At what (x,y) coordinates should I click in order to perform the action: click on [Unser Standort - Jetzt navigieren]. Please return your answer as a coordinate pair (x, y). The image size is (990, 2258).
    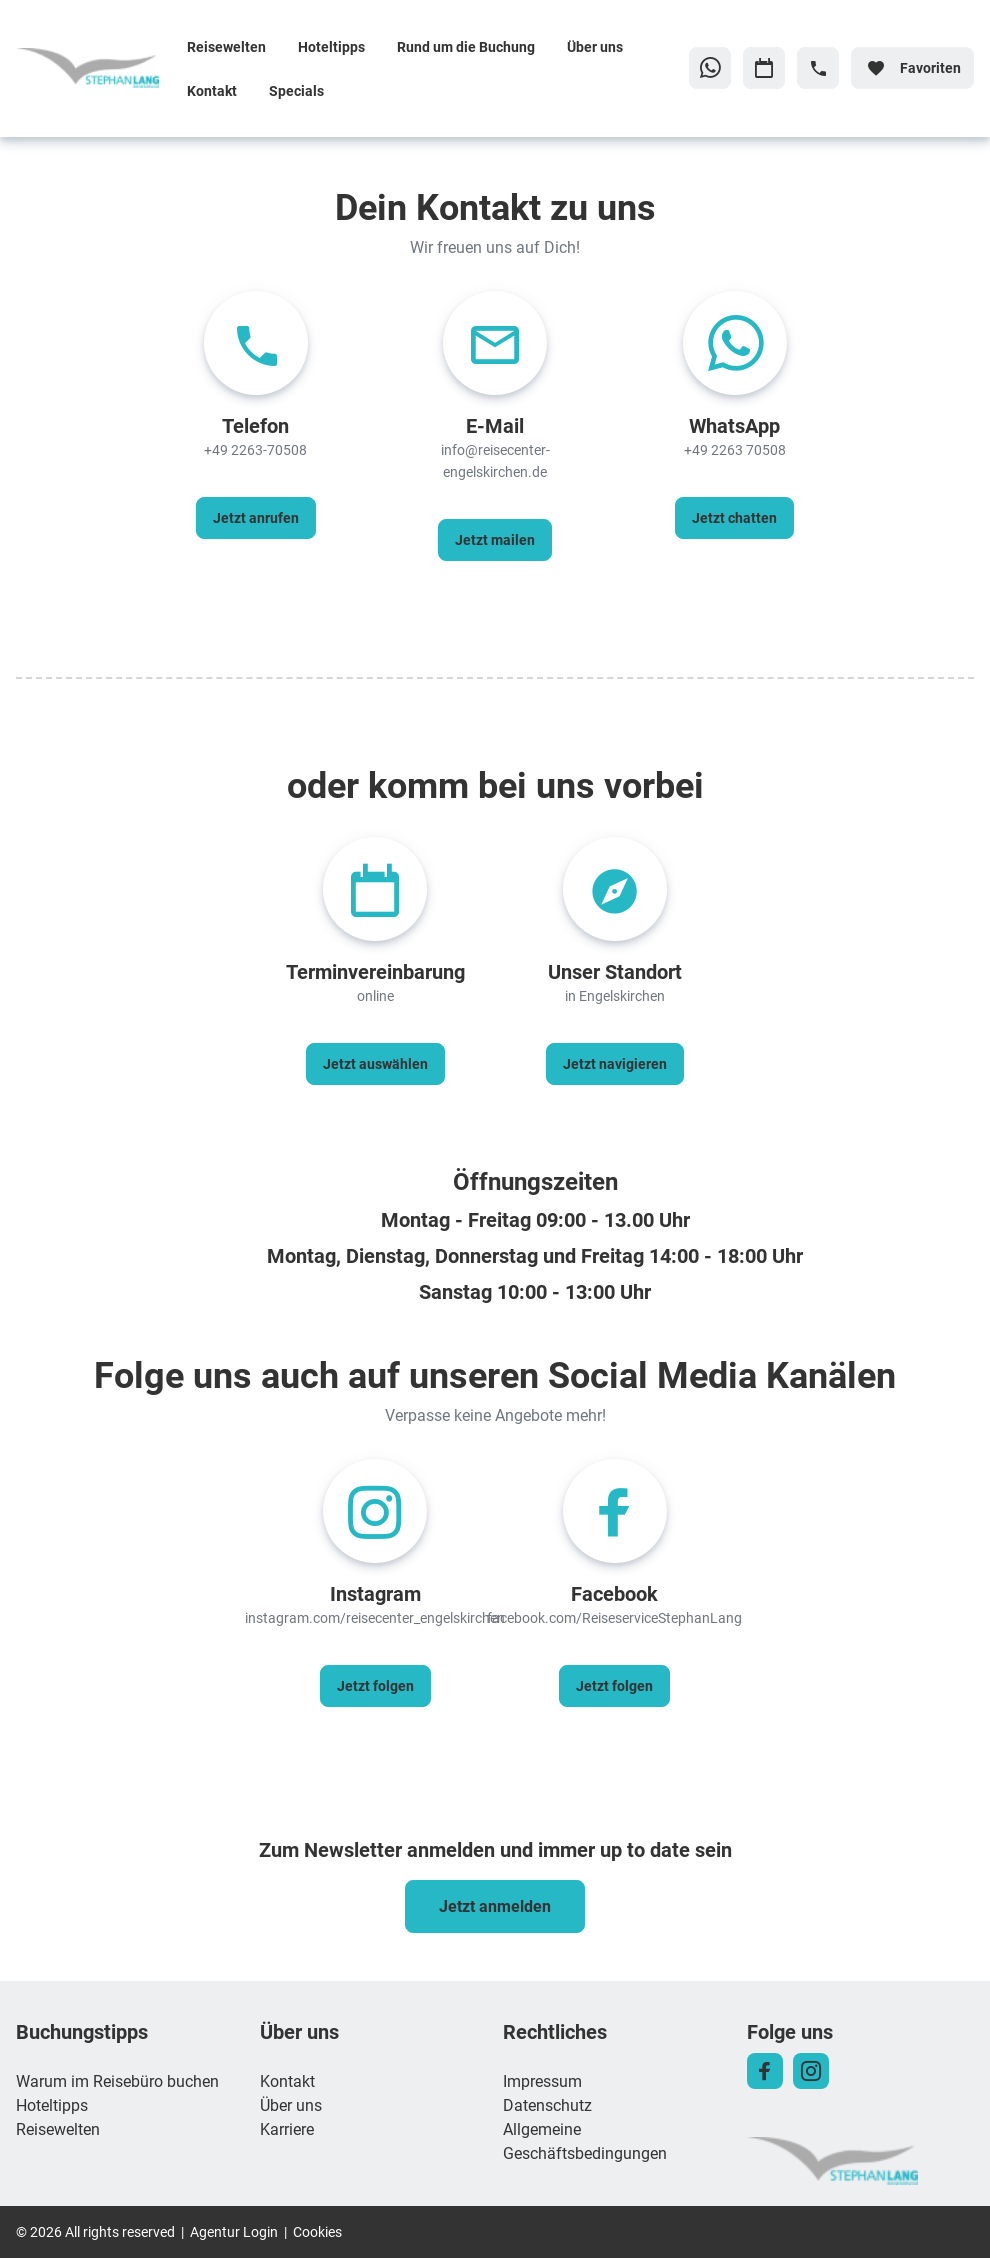
    Looking at the image, I should click on (615, 1064).